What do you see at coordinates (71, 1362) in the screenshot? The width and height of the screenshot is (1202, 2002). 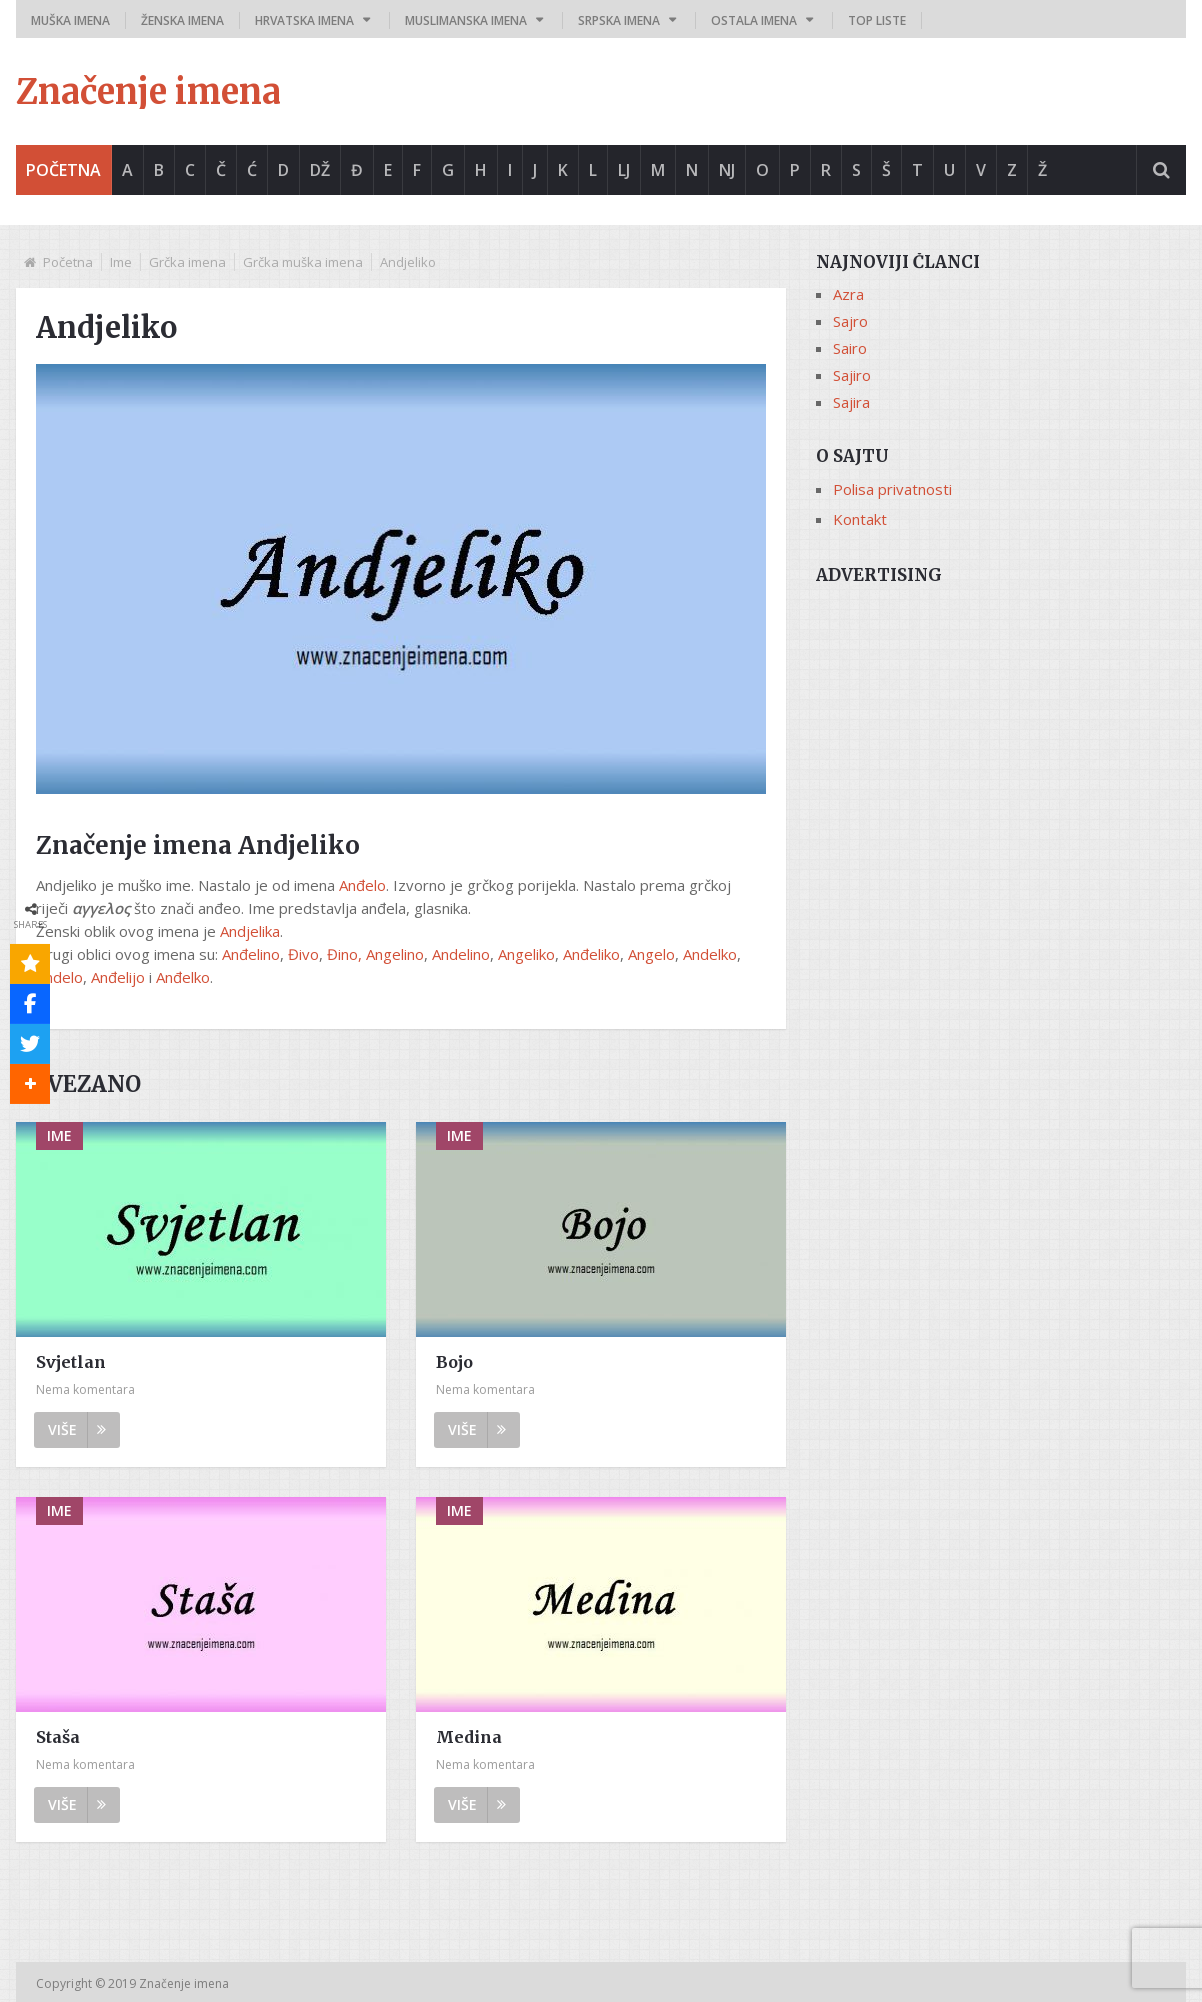 I see `Svjetlan` at bounding box center [71, 1362].